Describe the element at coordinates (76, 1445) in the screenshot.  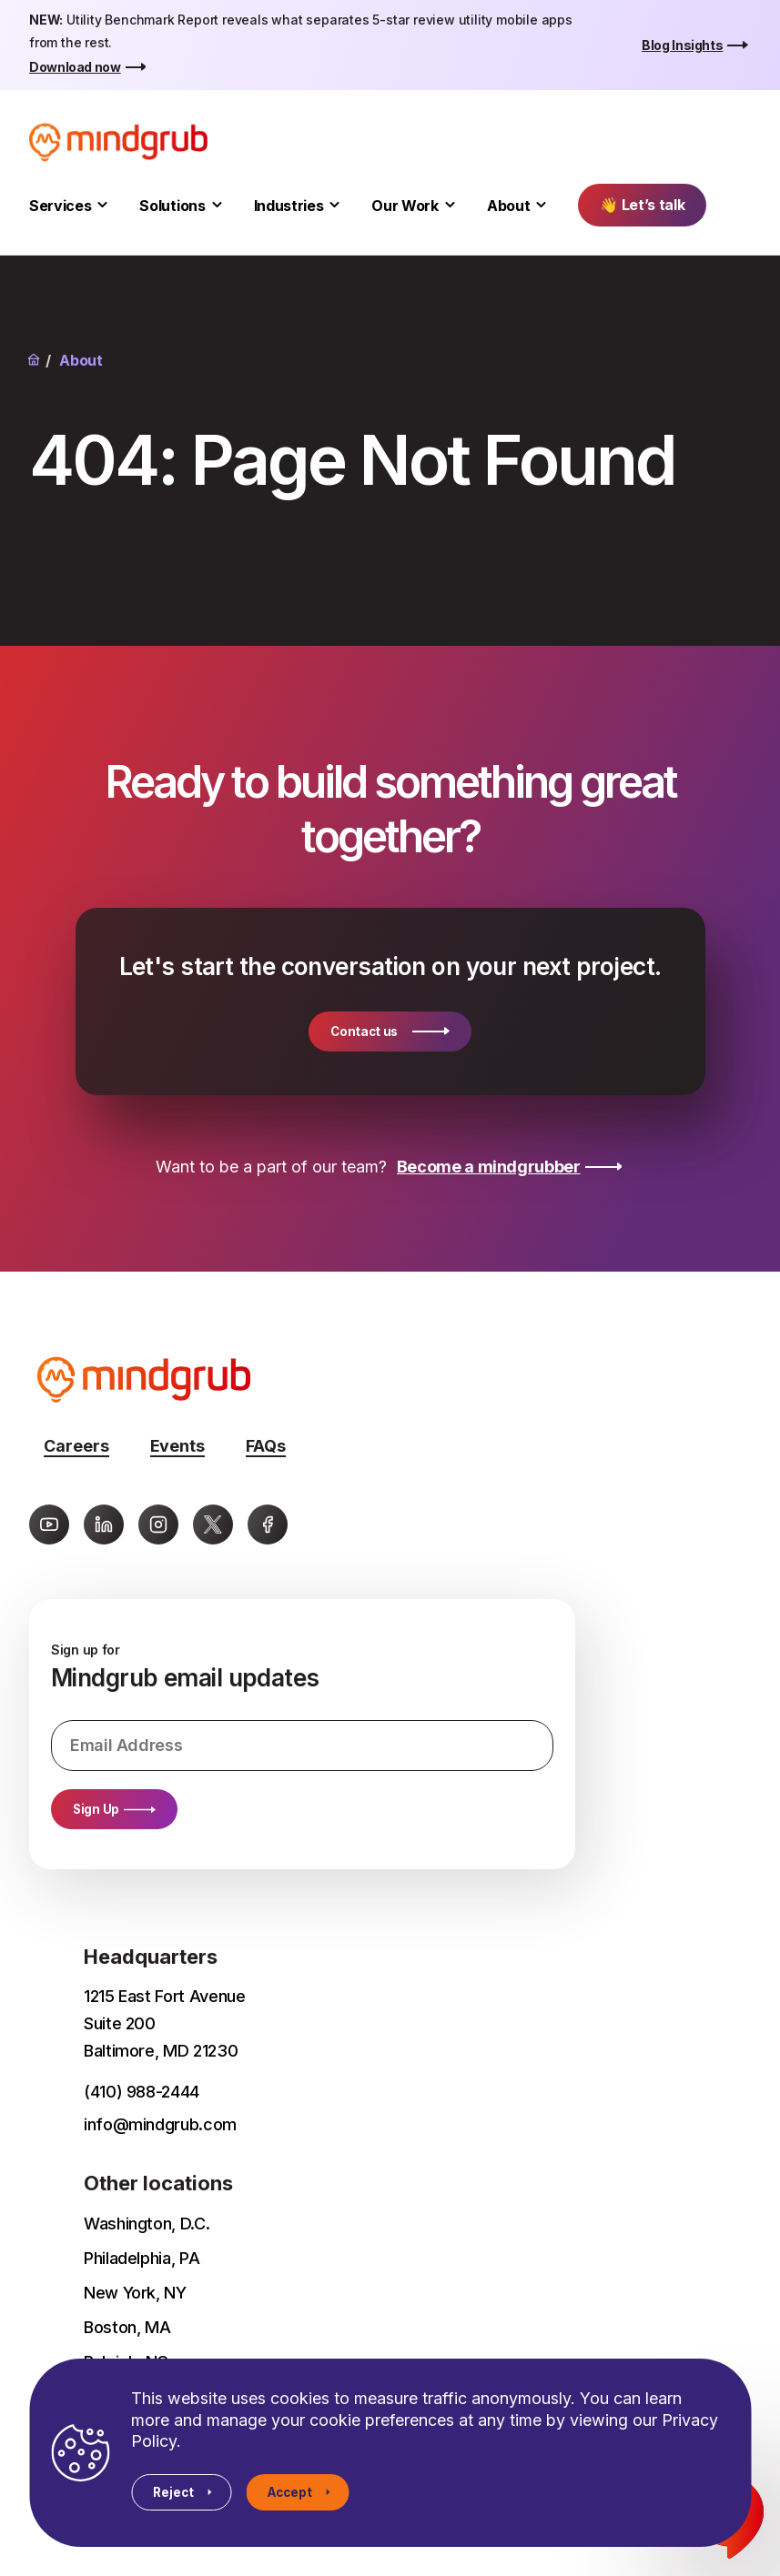
I see `Careers` at that location.